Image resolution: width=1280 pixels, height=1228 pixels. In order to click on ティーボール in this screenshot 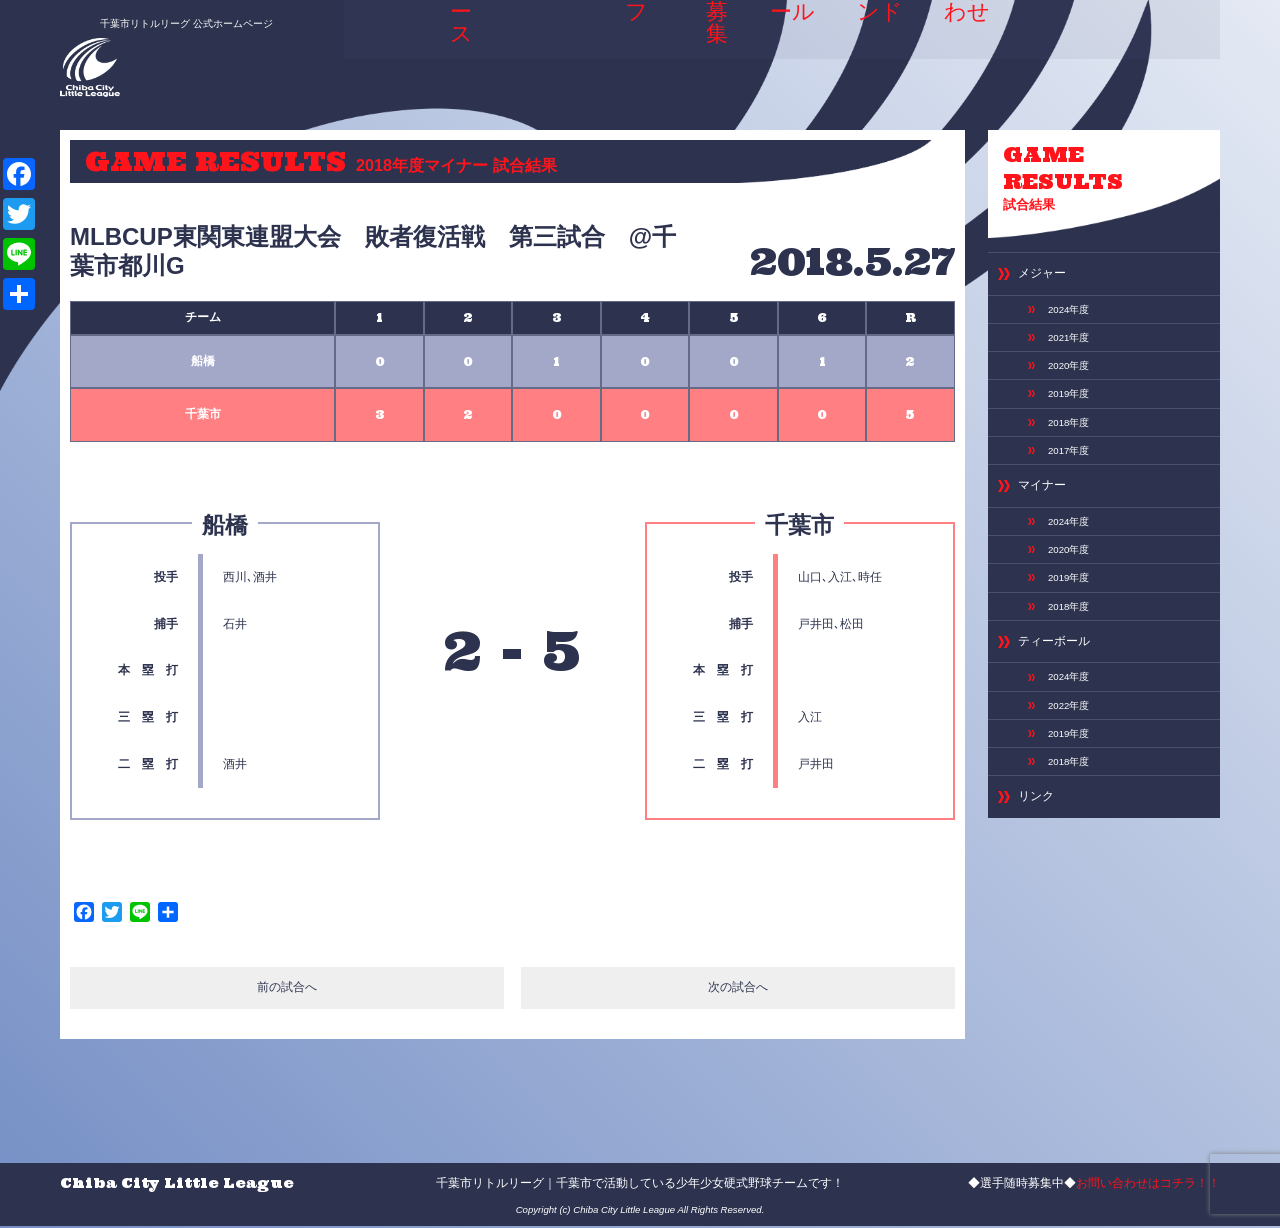, I will do `click(1063, 703)`.